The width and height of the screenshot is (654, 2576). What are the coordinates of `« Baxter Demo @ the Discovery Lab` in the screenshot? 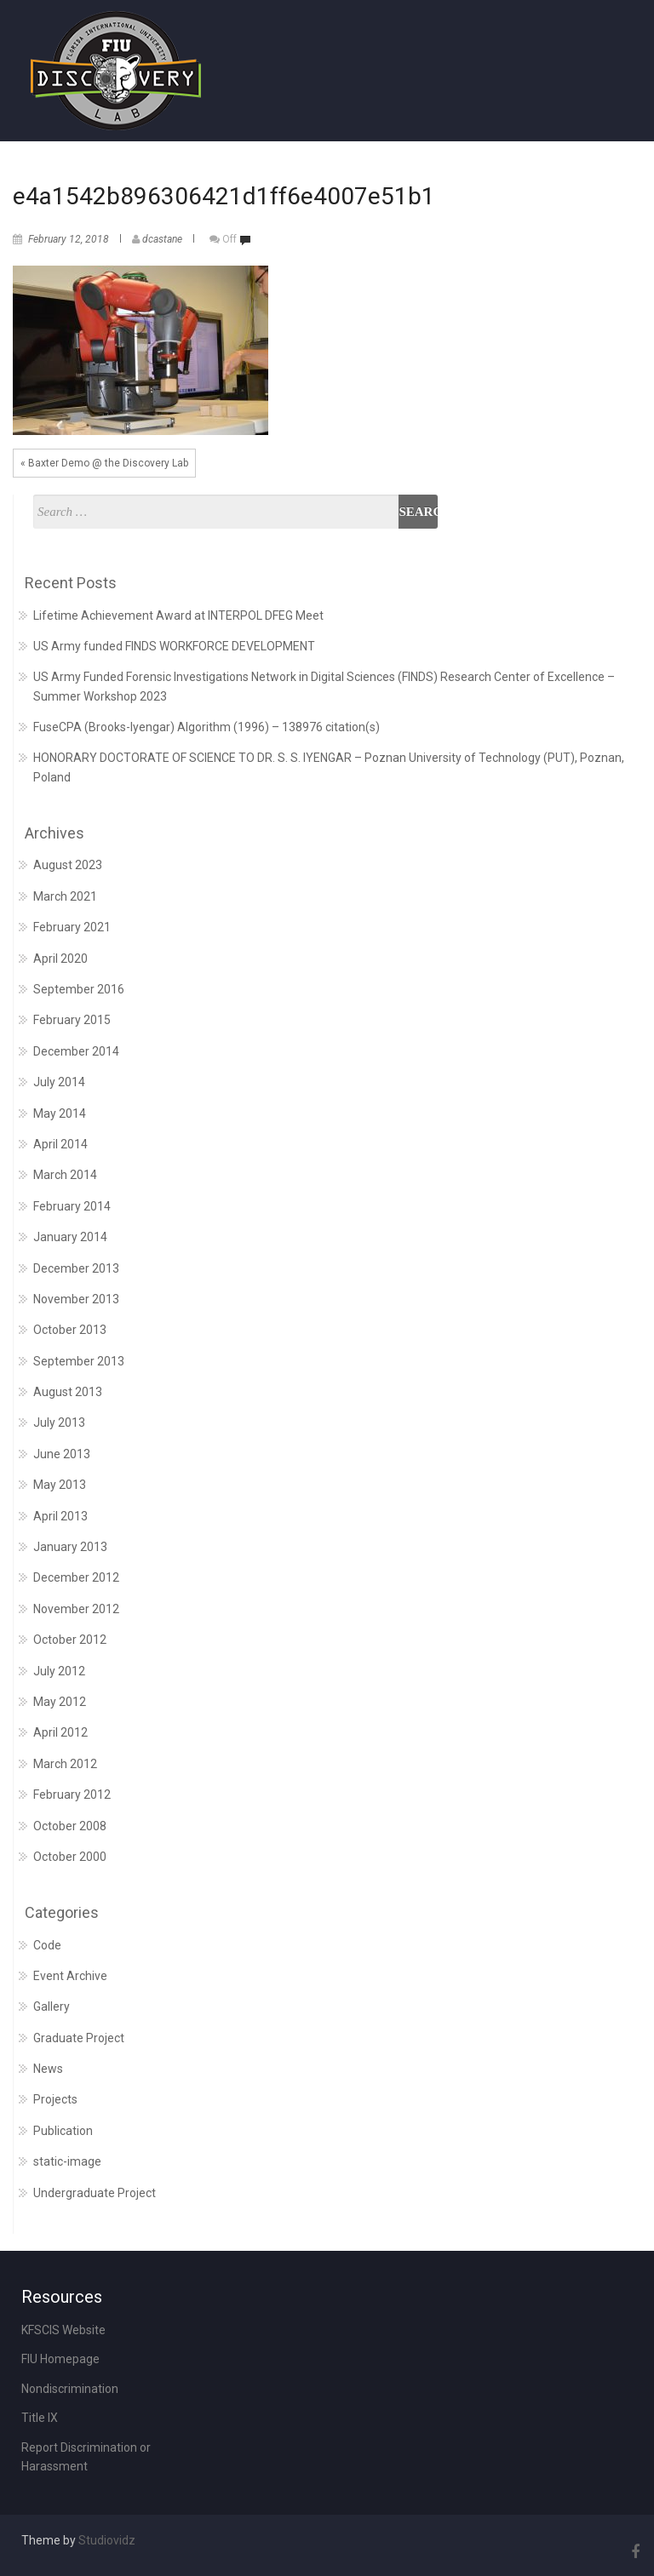 It's located at (104, 463).